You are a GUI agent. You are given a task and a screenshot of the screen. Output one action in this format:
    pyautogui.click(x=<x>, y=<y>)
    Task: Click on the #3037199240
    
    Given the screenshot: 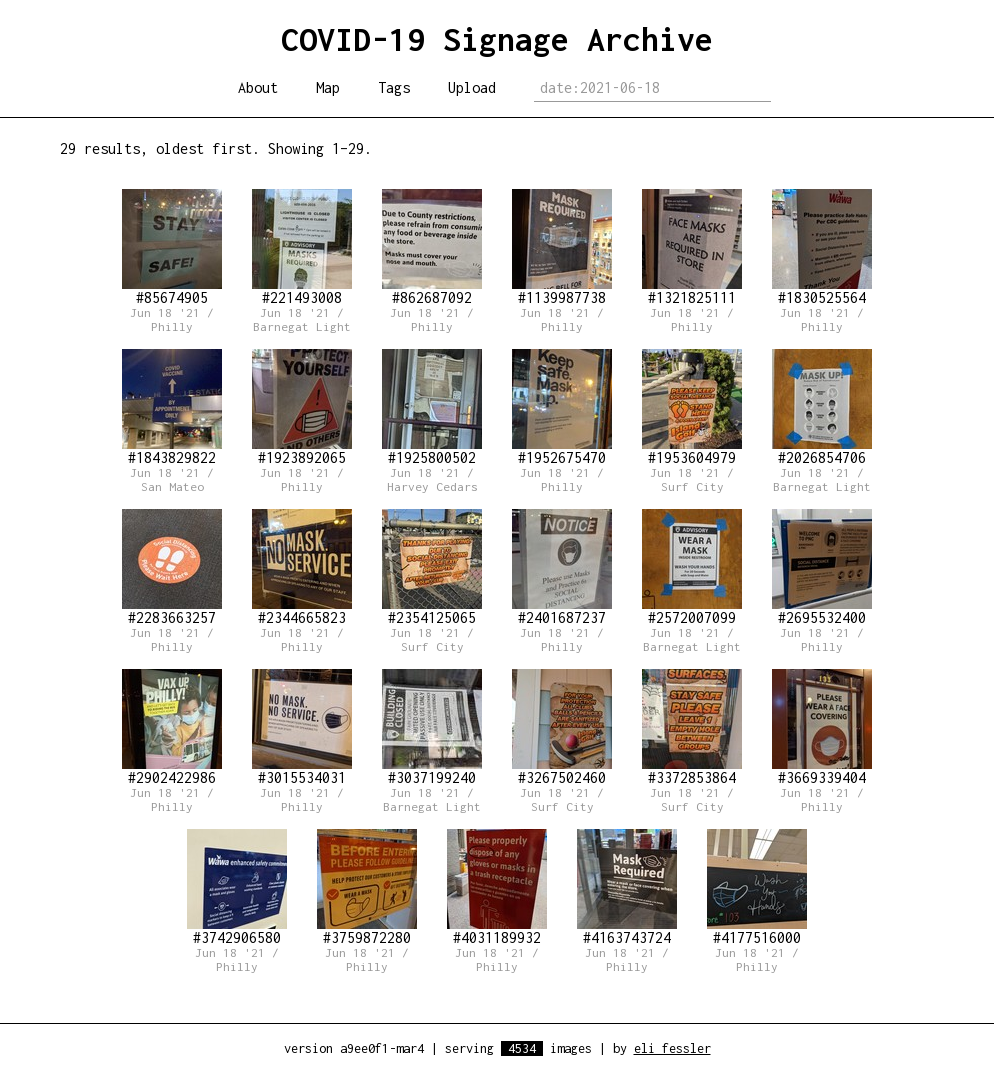 What is the action you would take?
    pyautogui.click(x=432, y=727)
    